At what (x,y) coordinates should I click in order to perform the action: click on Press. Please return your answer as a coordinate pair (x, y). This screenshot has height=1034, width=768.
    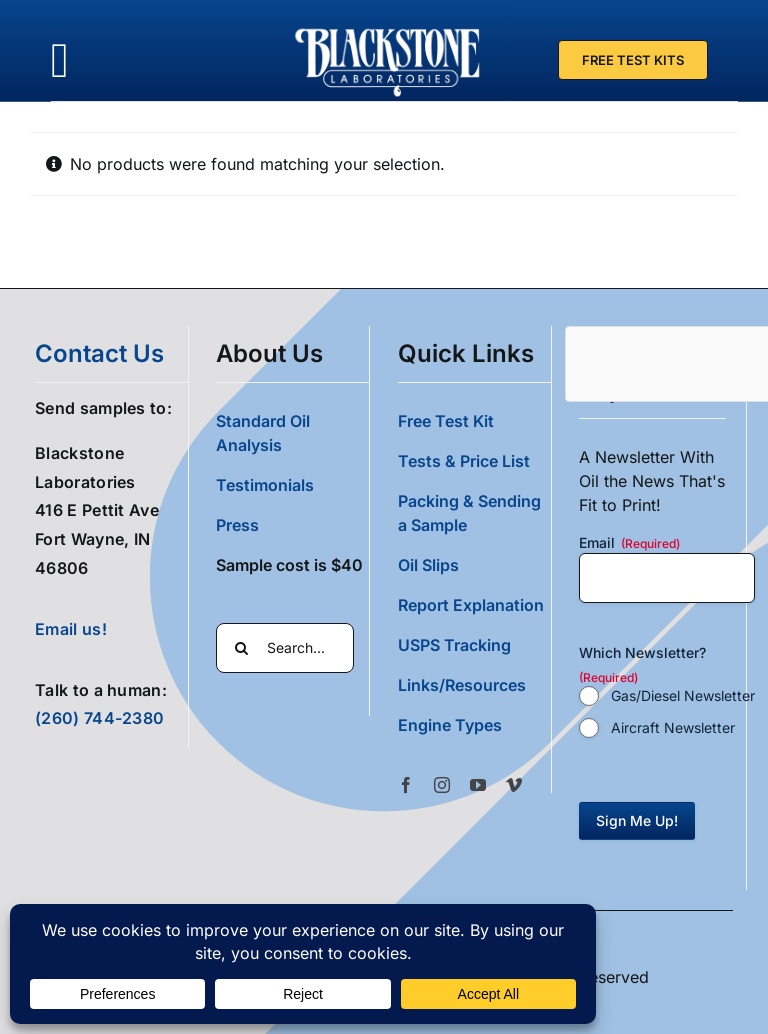
    Looking at the image, I should click on (237, 525).